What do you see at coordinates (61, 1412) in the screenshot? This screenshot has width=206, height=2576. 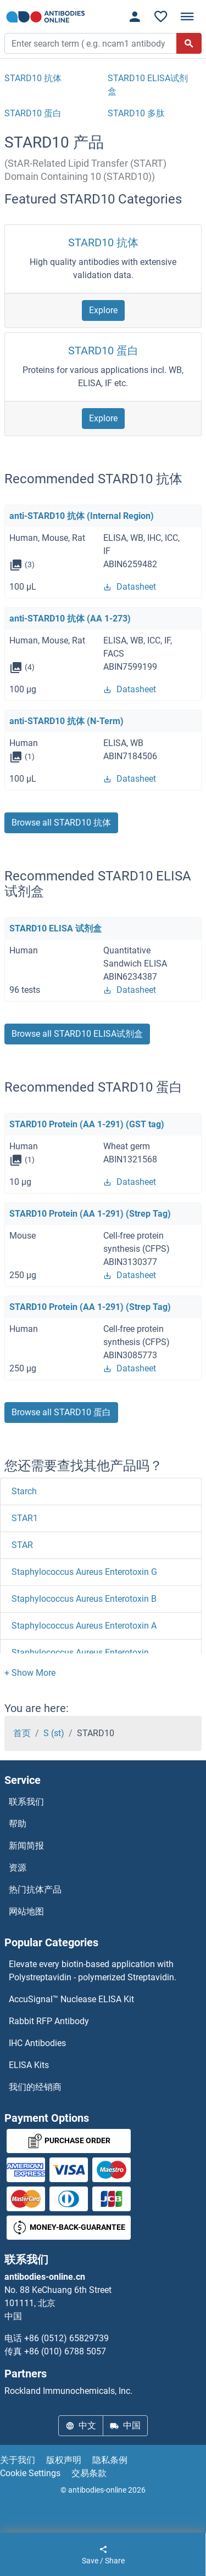 I see `Browse all STARD10 蛋白` at bounding box center [61, 1412].